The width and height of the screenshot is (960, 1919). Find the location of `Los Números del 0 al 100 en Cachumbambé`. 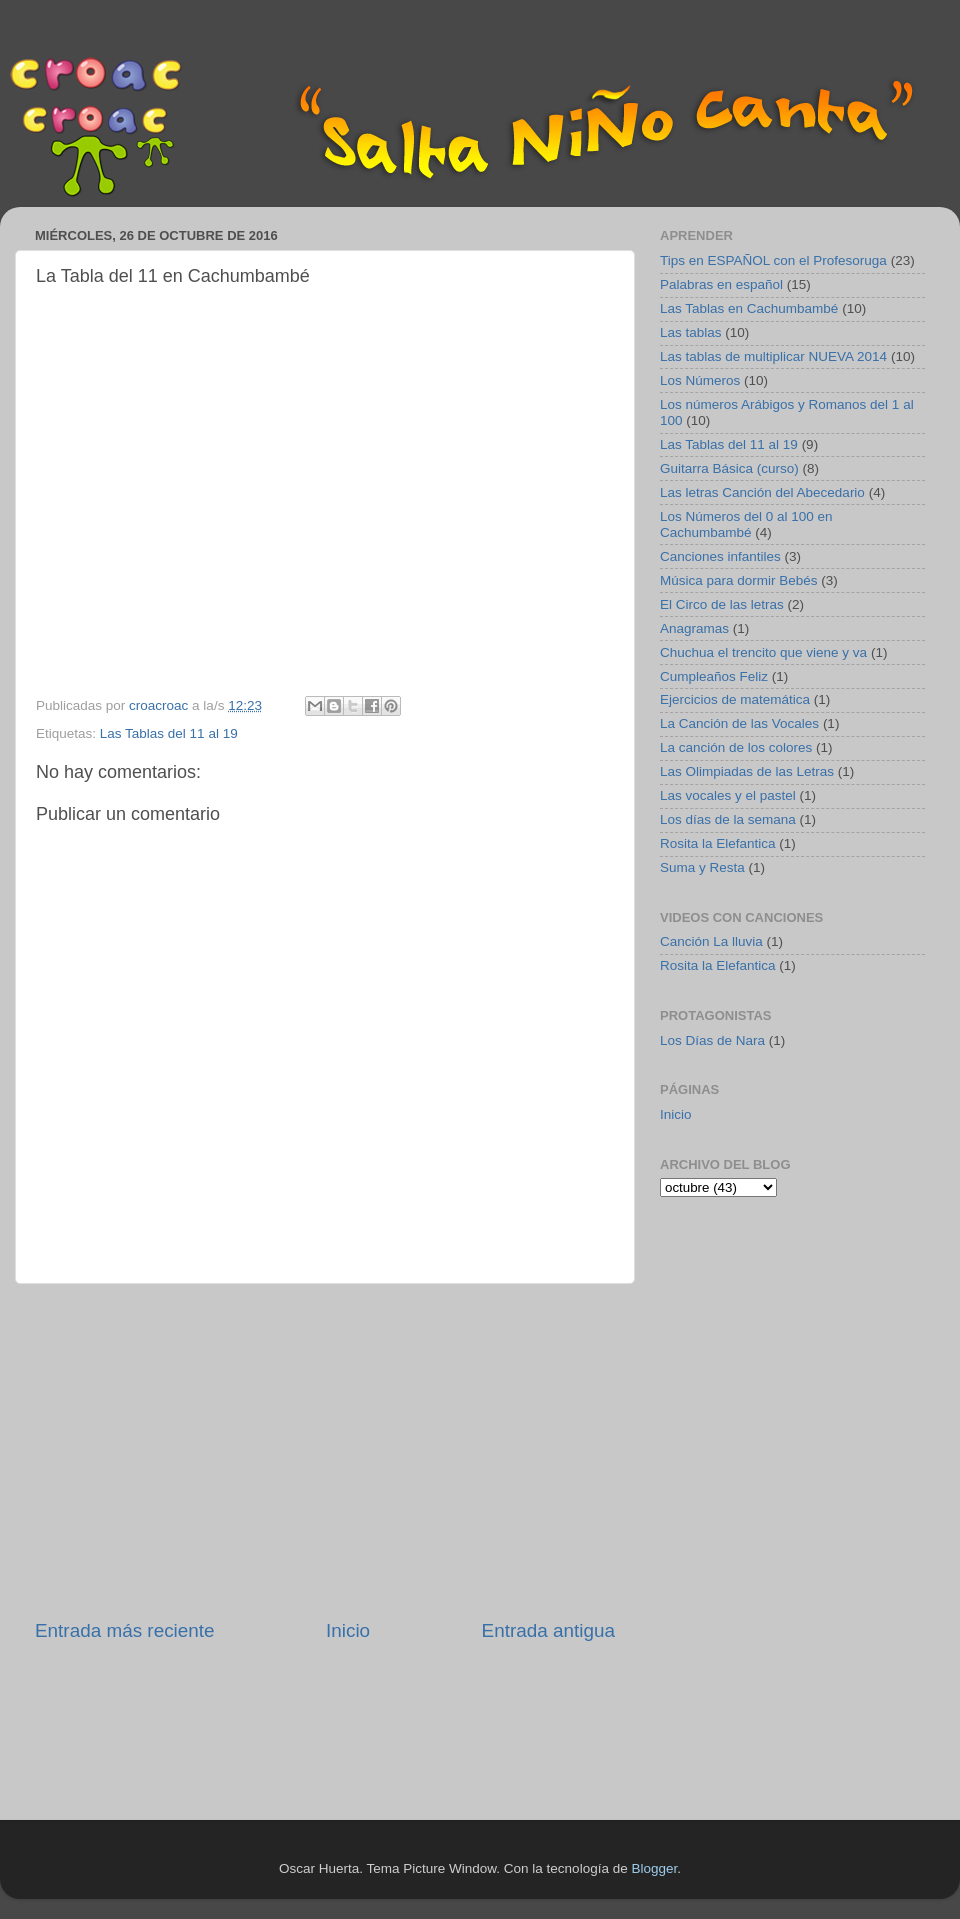

Los Números del 0 al 100 en Cachumbambé is located at coordinates (746, 524).